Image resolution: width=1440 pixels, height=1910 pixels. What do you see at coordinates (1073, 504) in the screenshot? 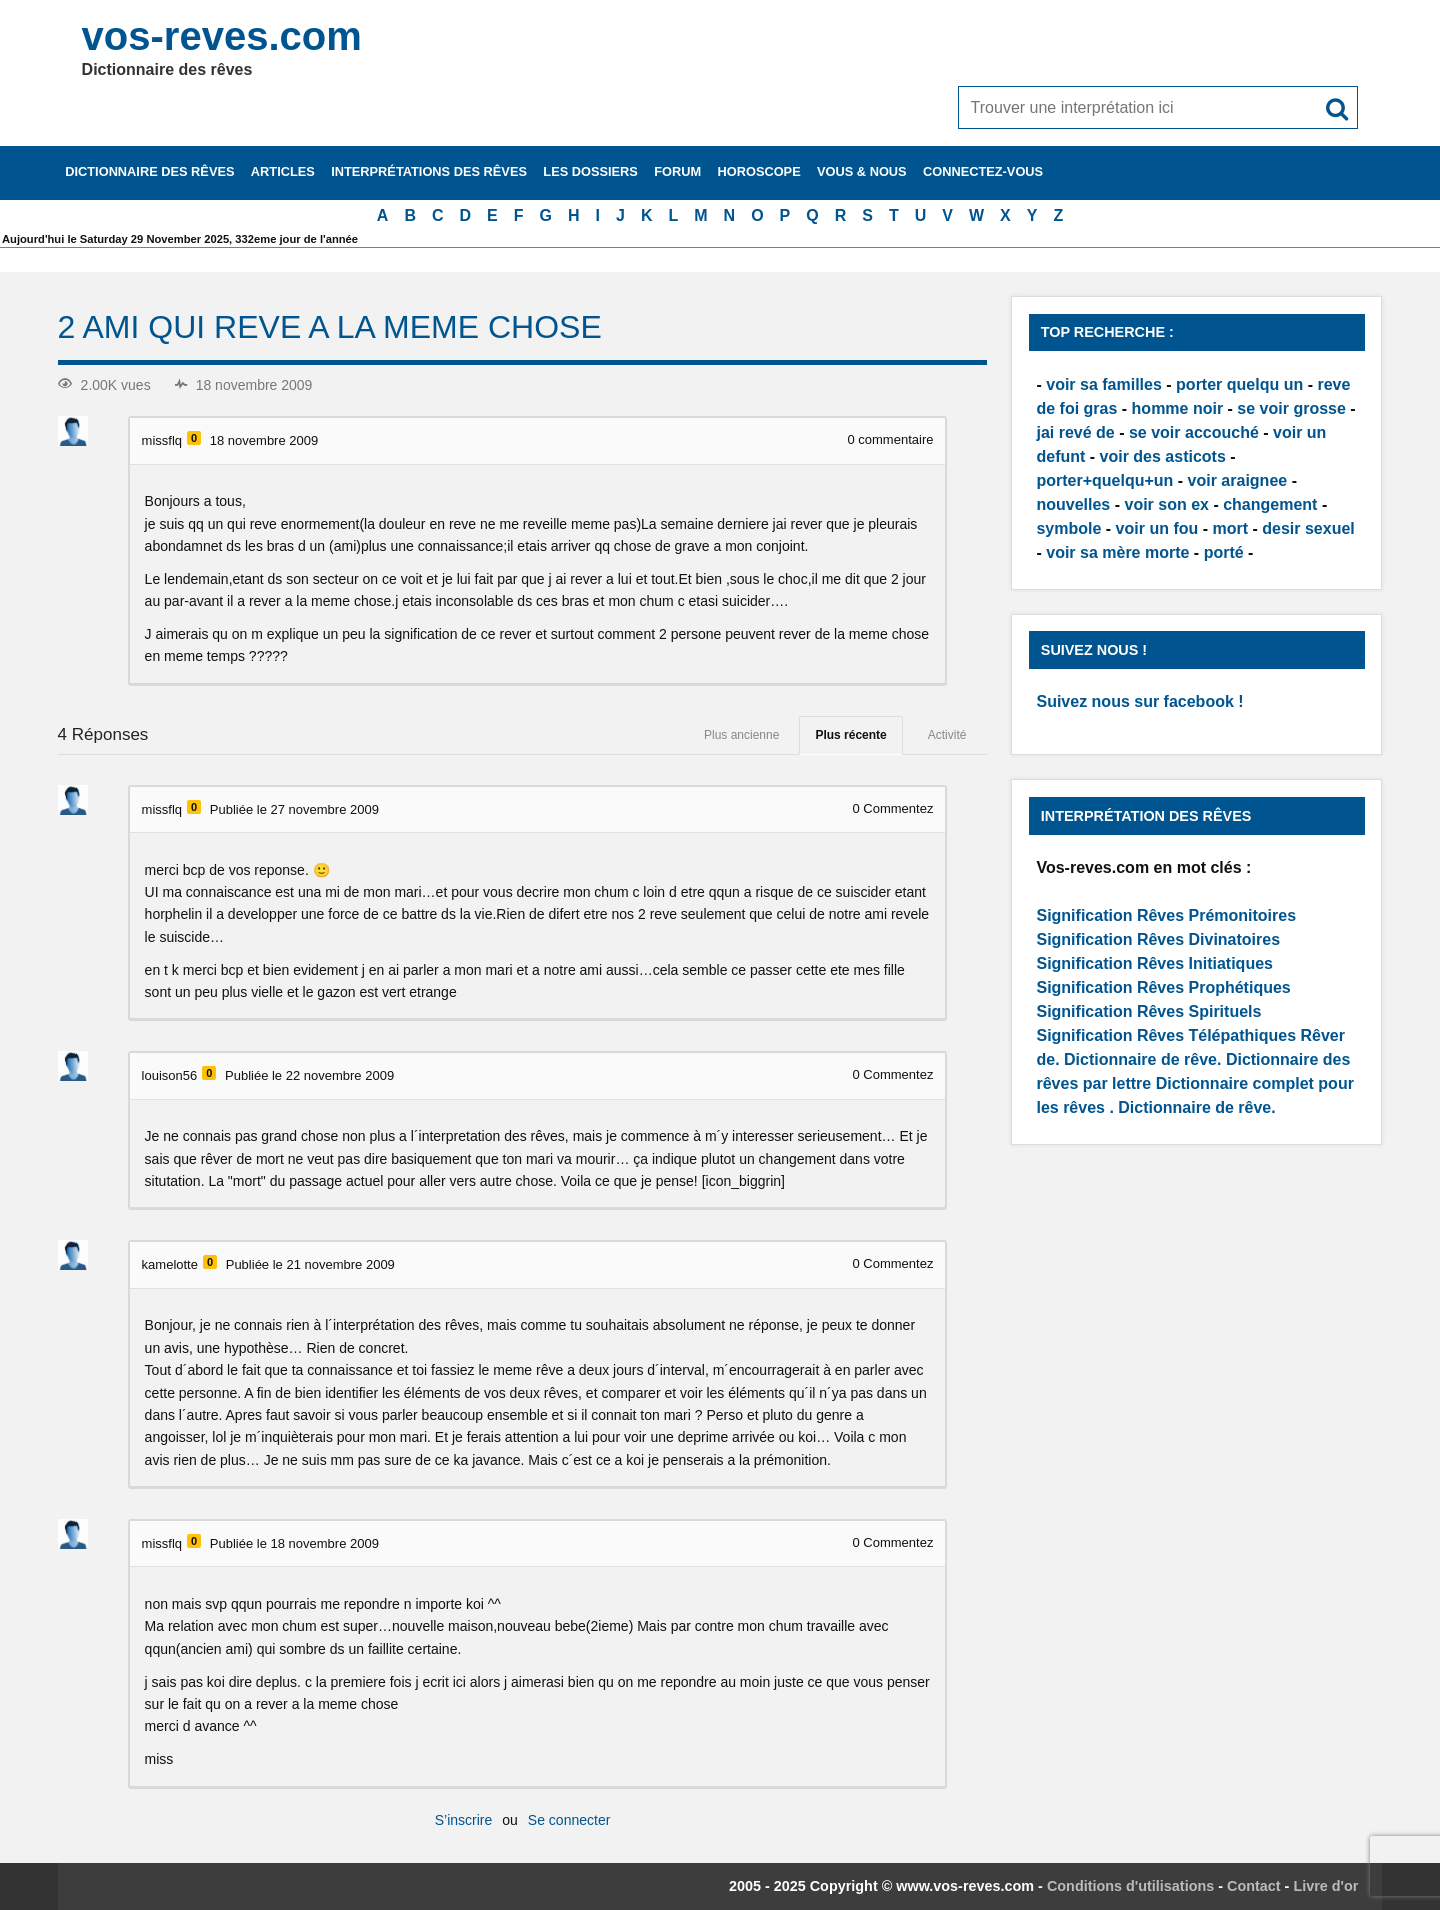
I see `nouvelles` at bounding box center [1073, 504].